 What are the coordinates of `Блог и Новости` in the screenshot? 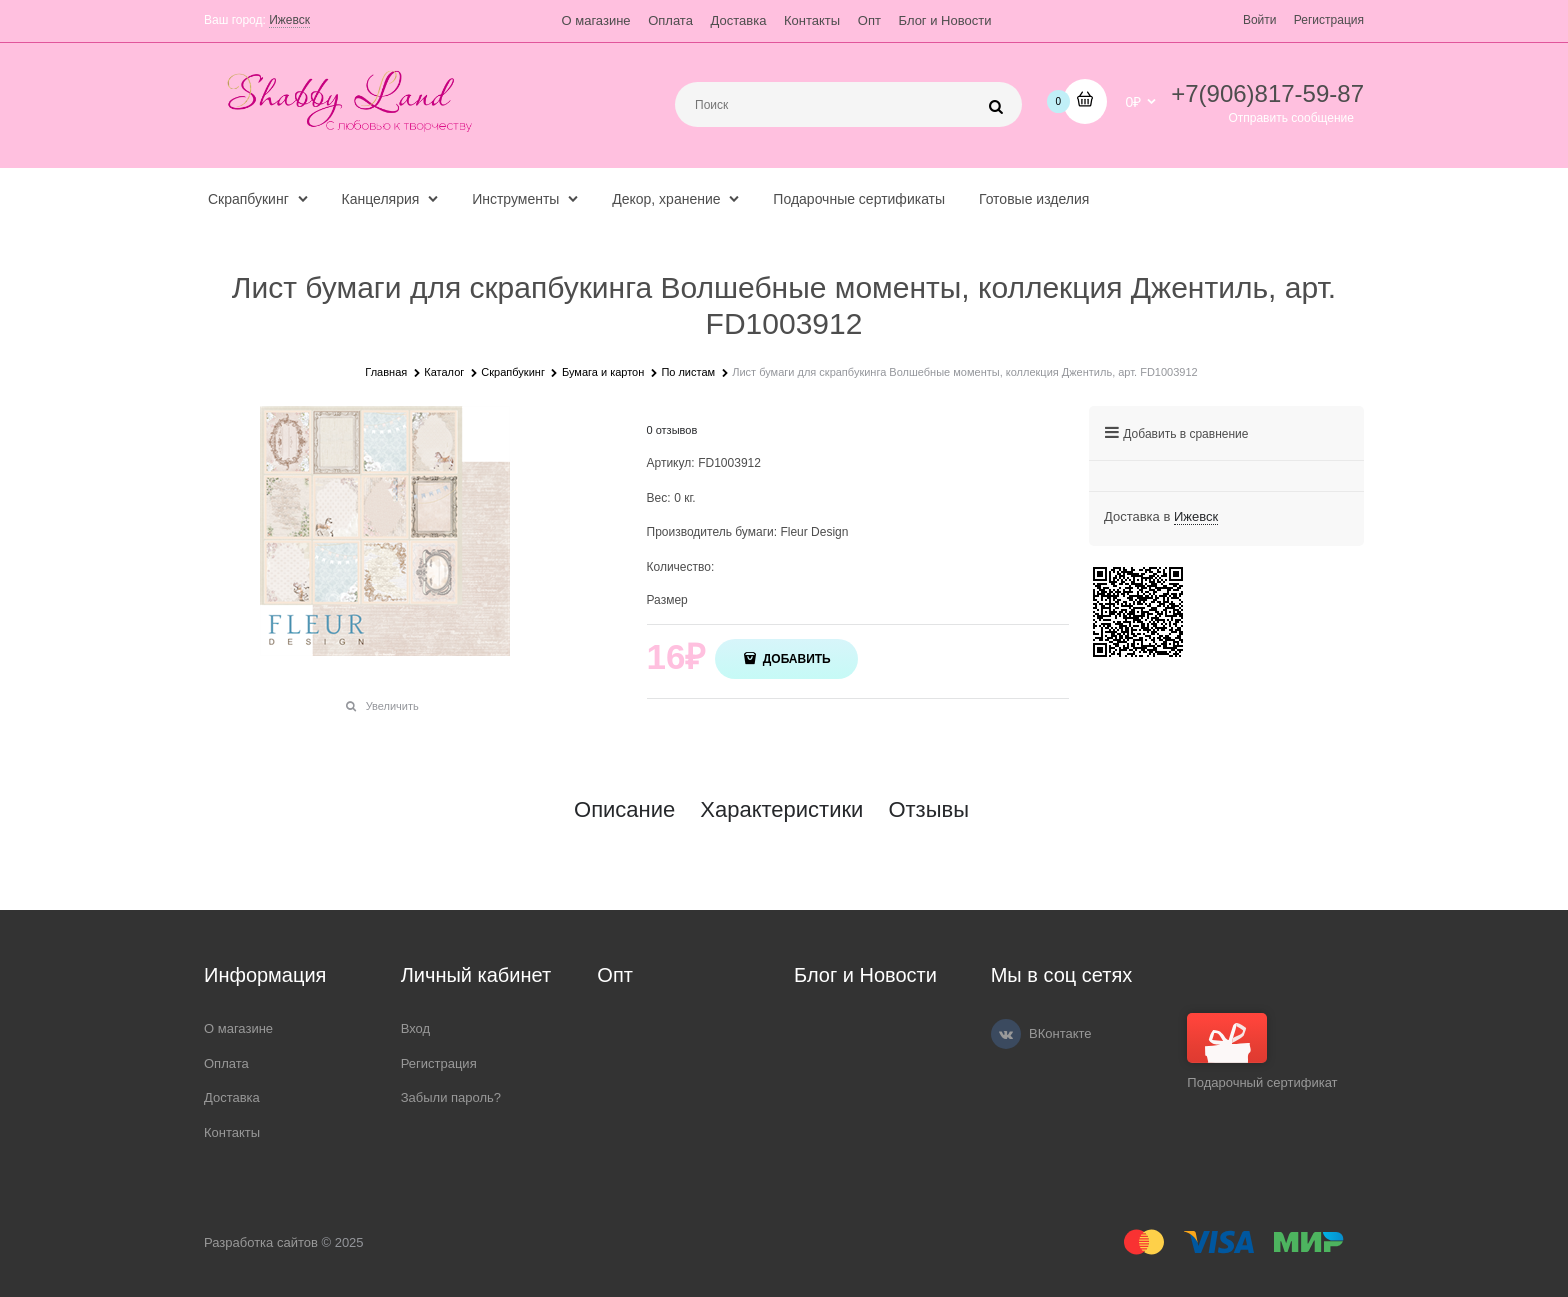 It's located at (945, 20).